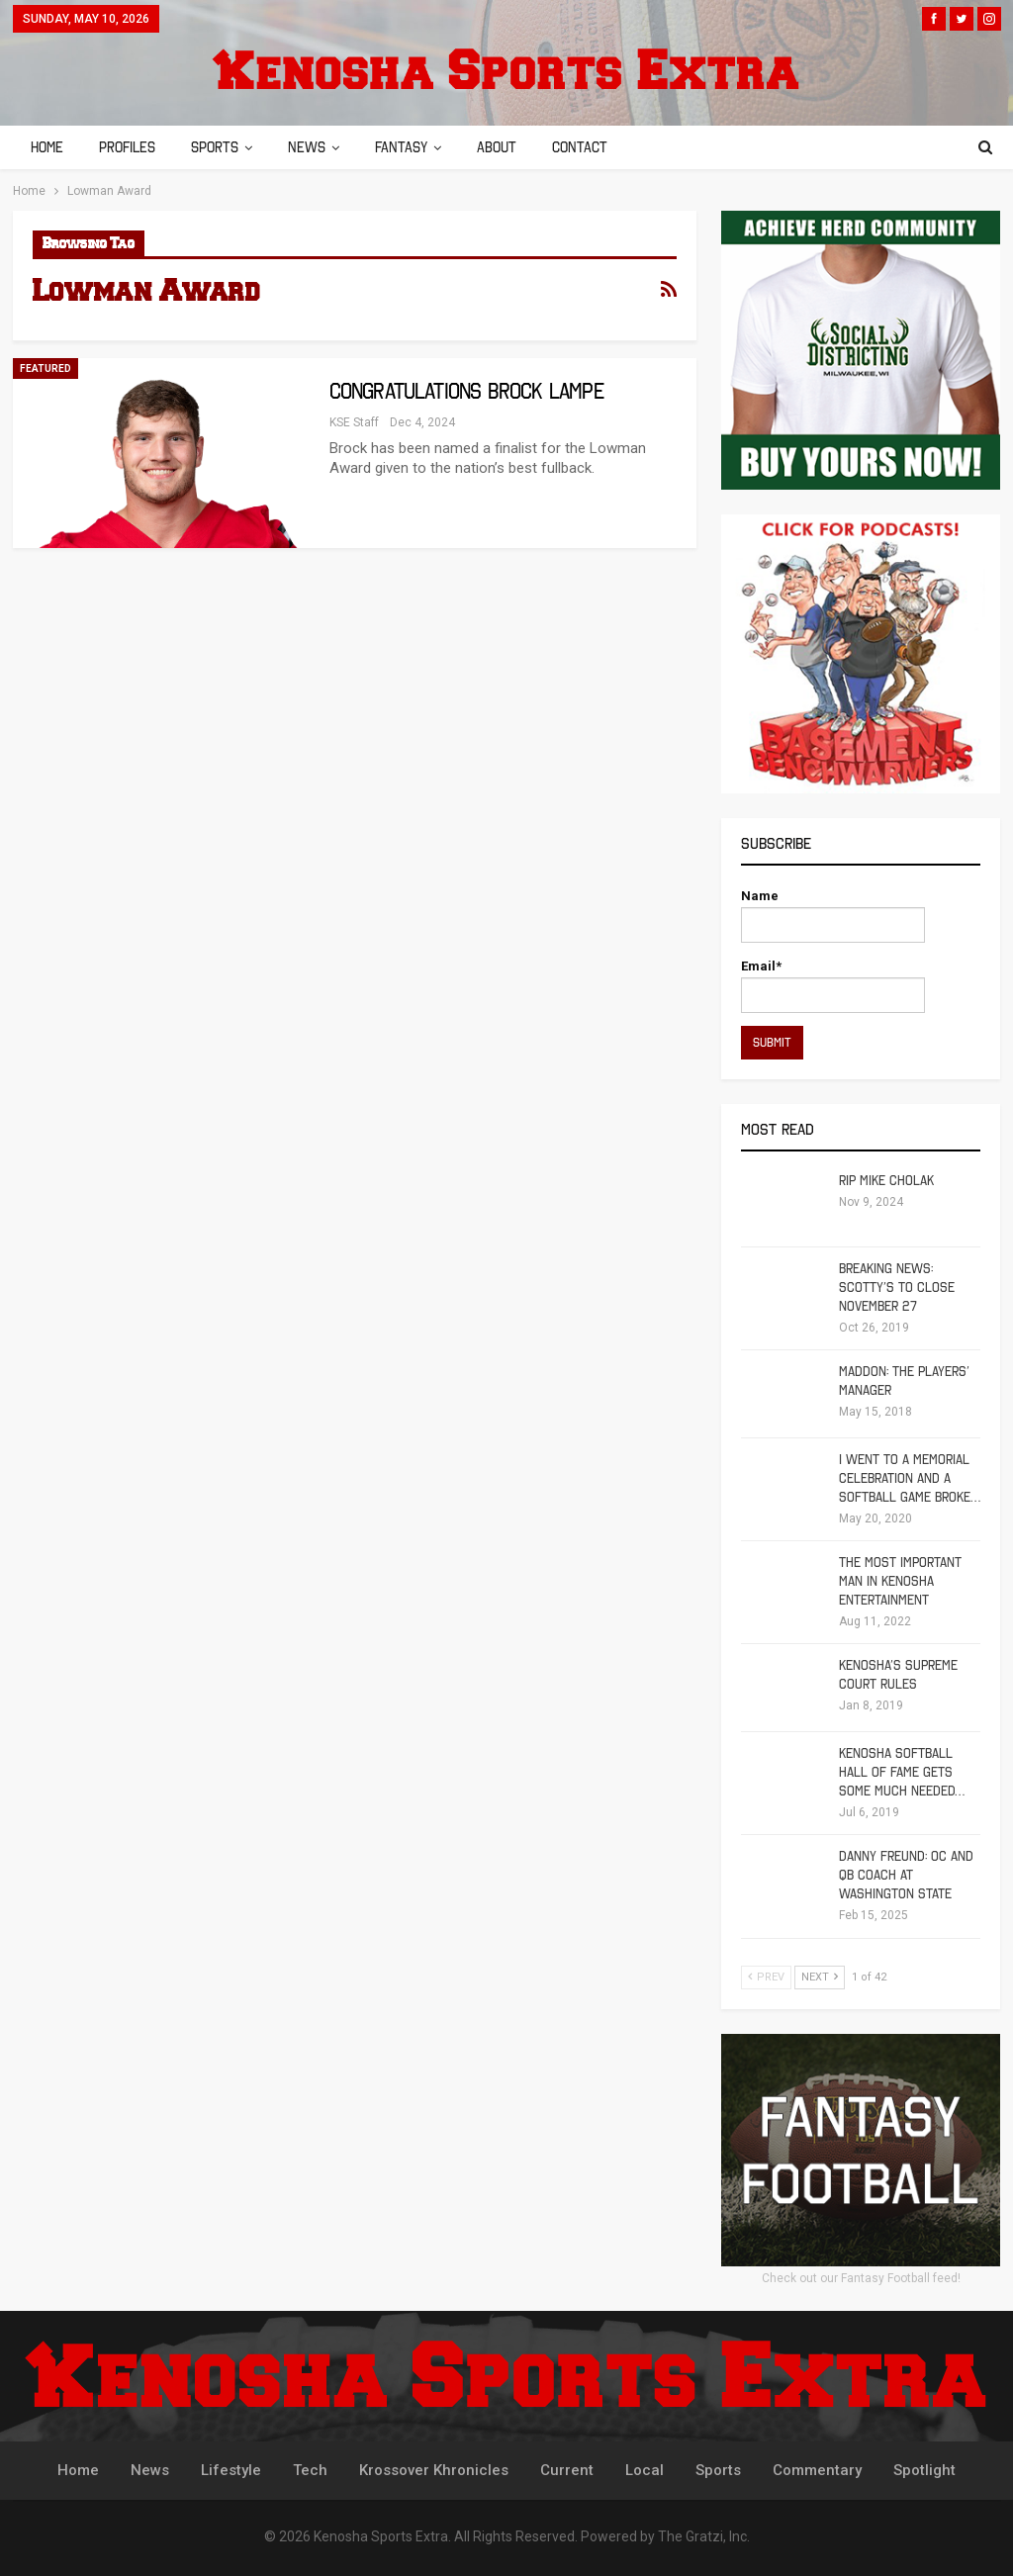  Describe the element at coordinates (310, 2470) in the screenshot. I see `Tech` at that location.